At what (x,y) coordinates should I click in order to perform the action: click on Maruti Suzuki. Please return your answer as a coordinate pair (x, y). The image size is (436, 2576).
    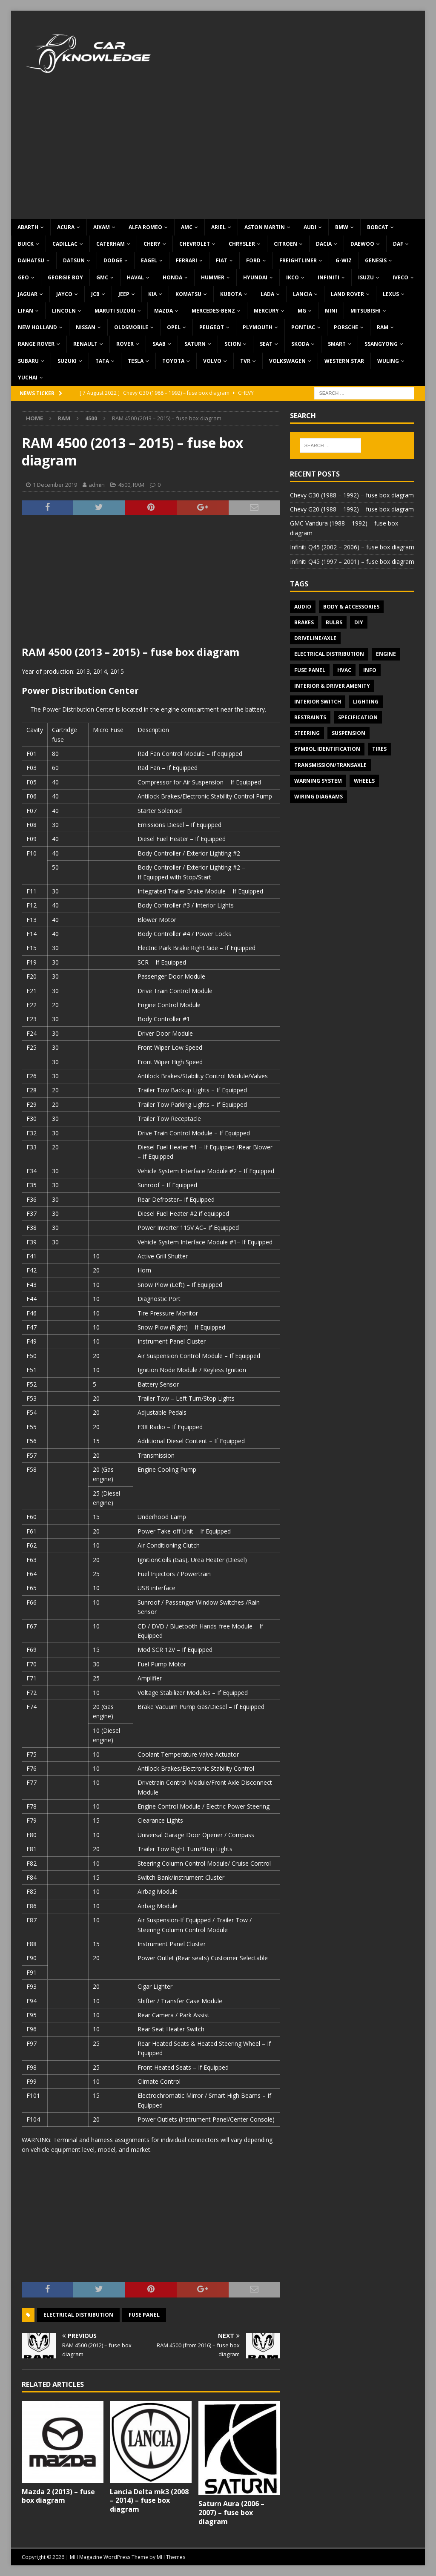
    Looking at the image, I should click on (115, 310).